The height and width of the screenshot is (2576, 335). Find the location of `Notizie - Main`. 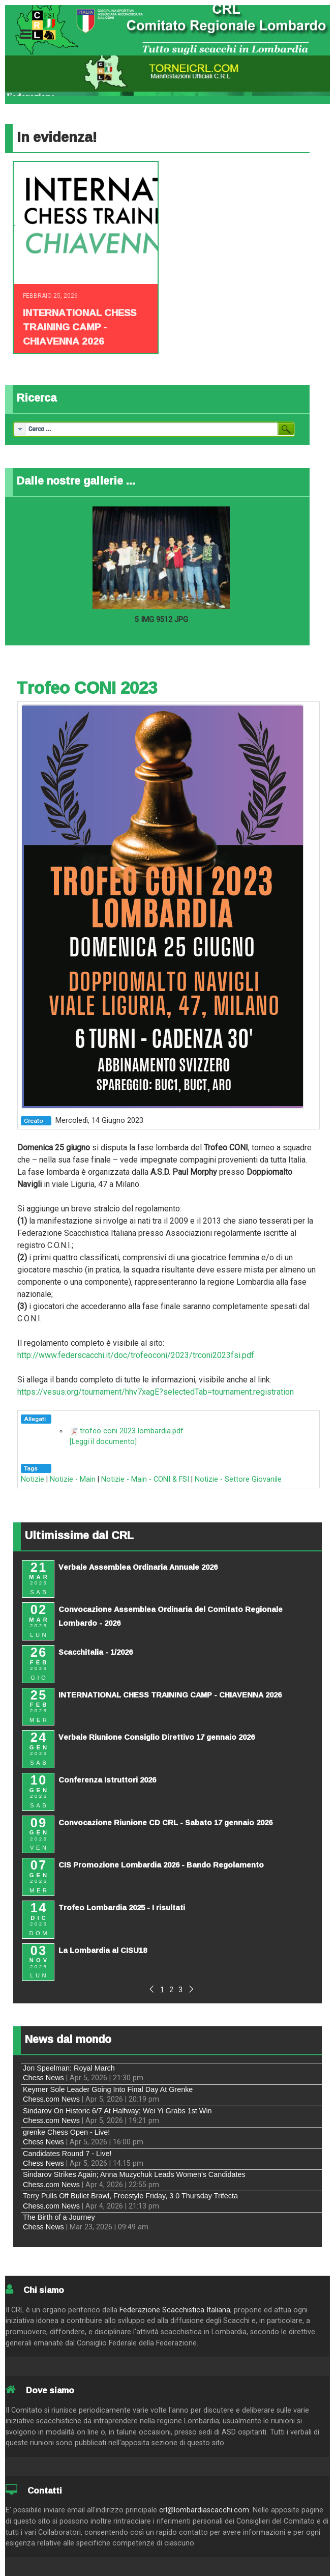

Notizie - Main is located at coordinates (73, 1479).